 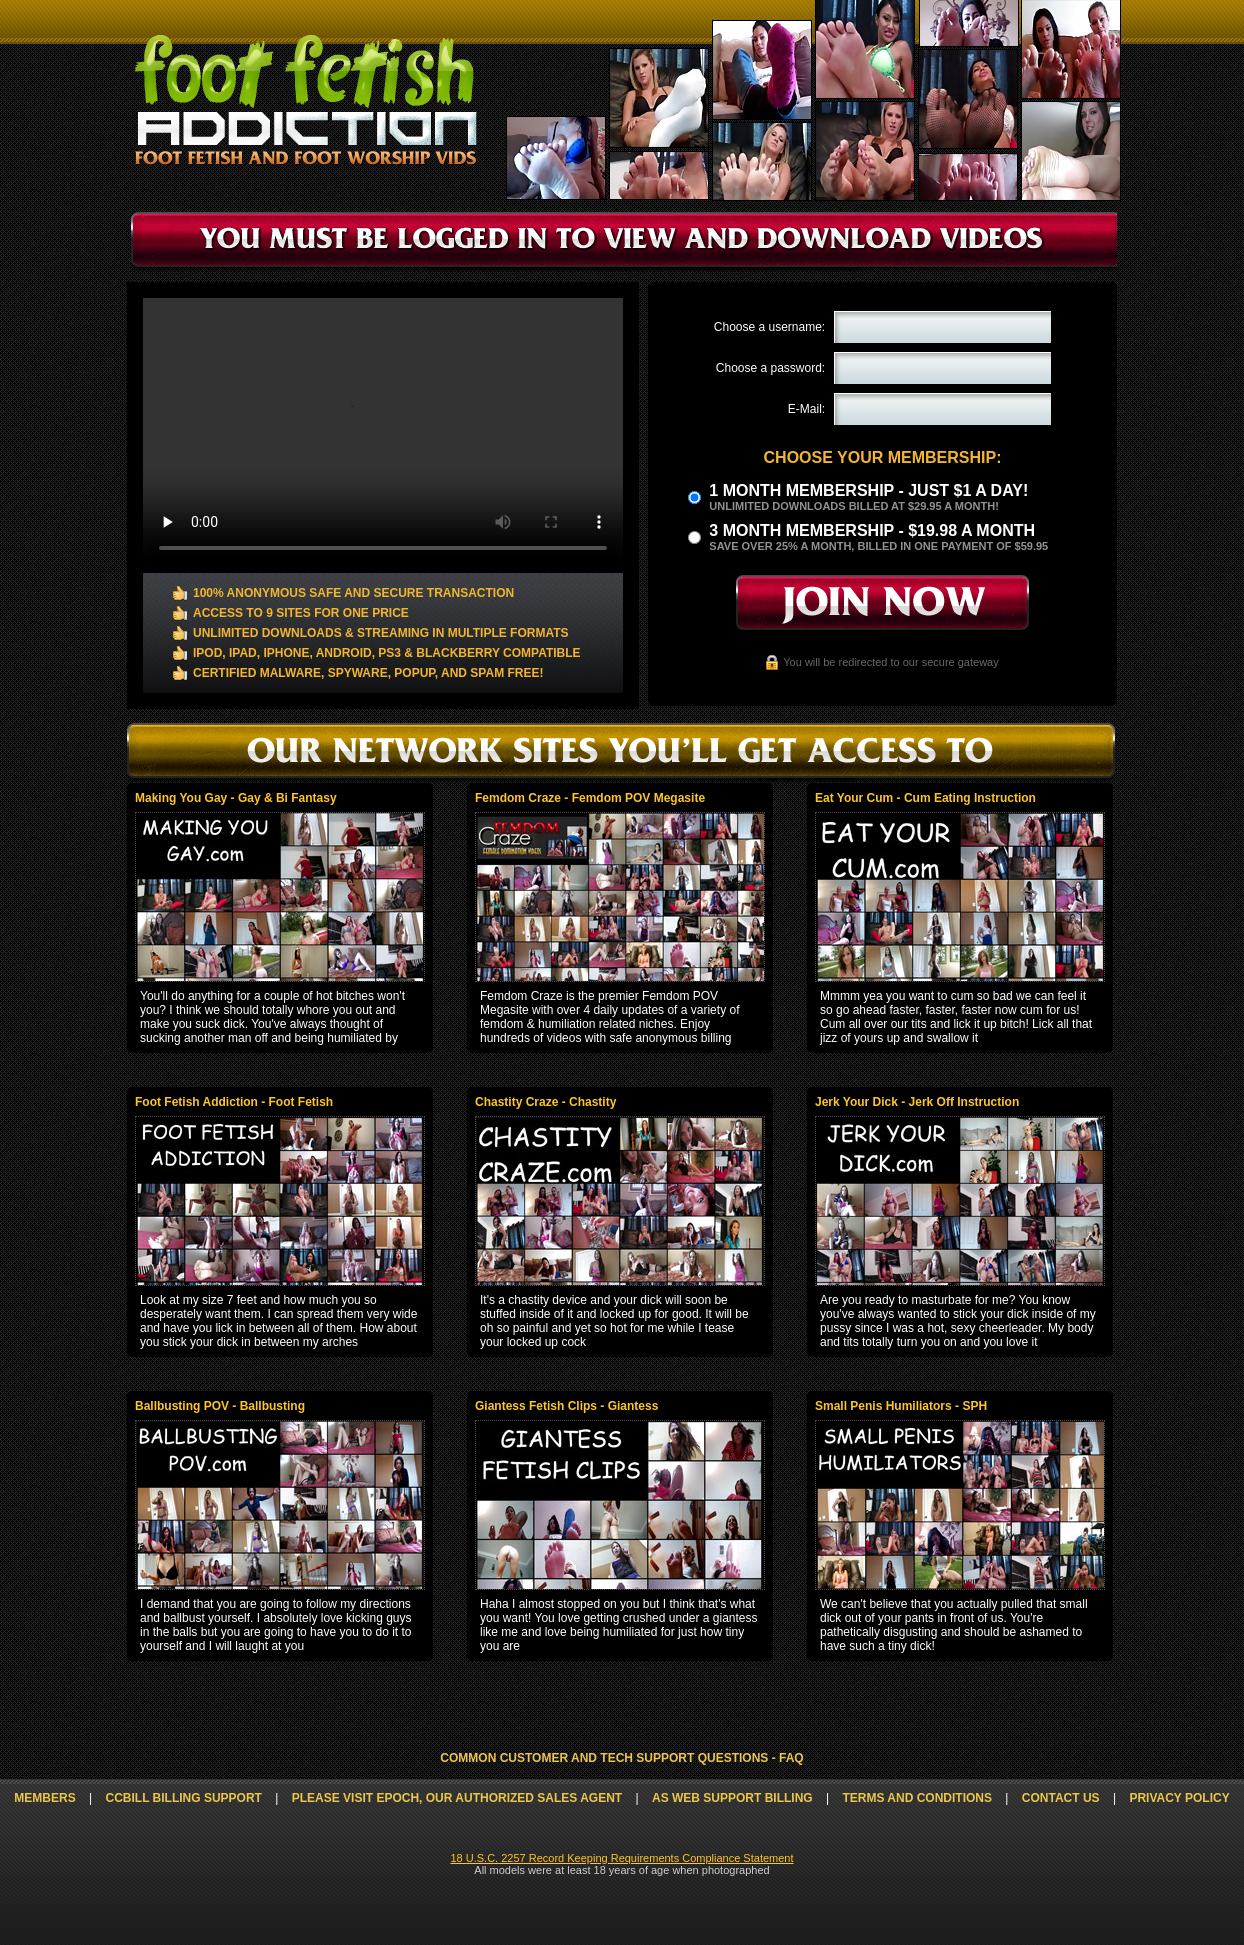 I want to click on 3 month Membership - $19.98 a month, so click(x=872, y=530).